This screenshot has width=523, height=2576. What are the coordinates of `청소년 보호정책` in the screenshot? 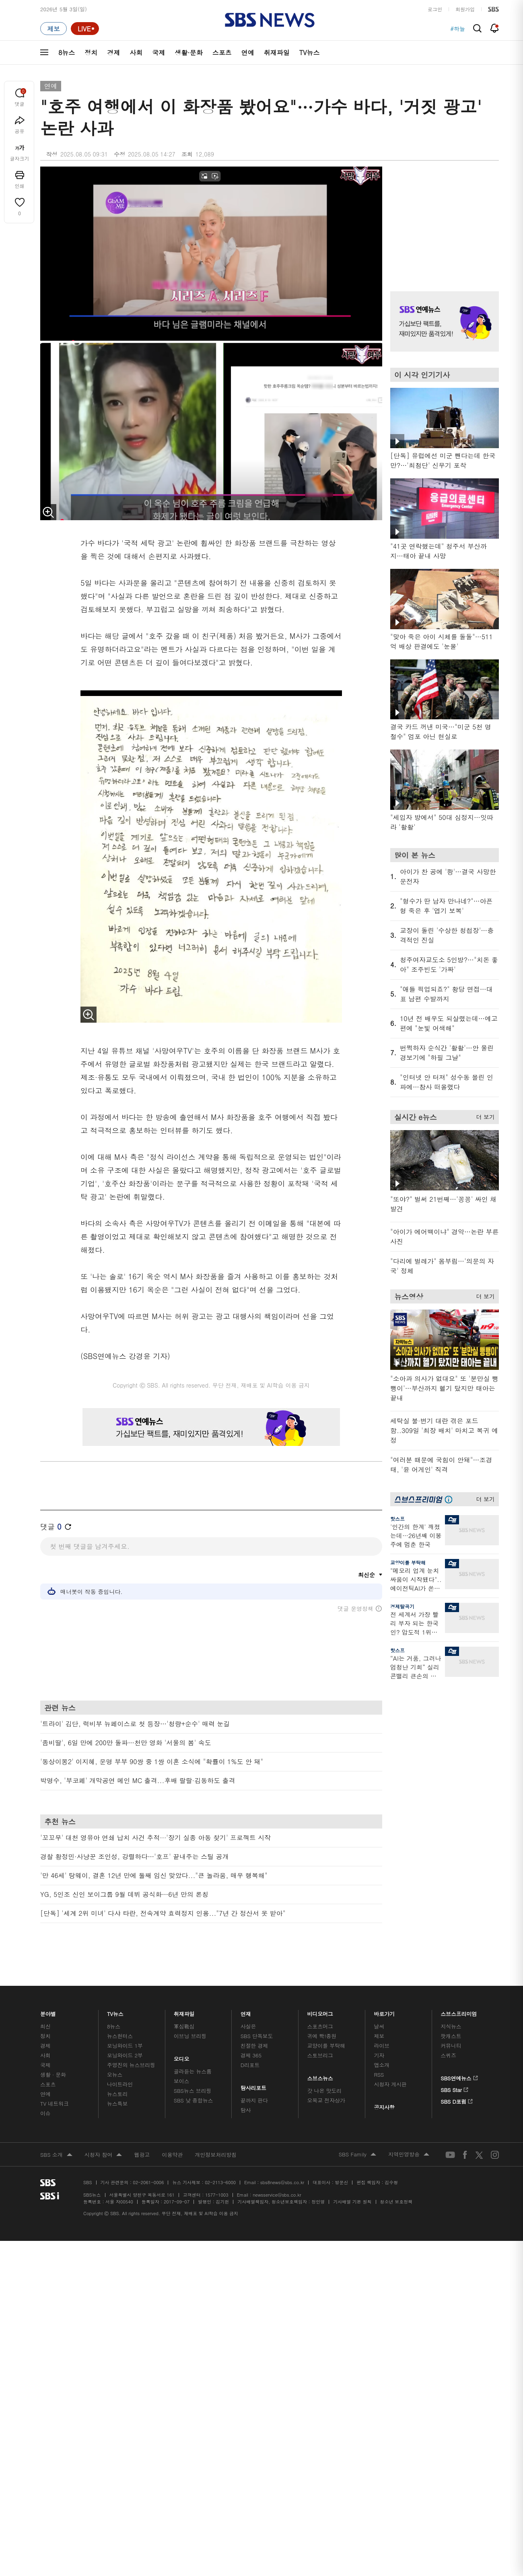 It's located at (396, 2202).